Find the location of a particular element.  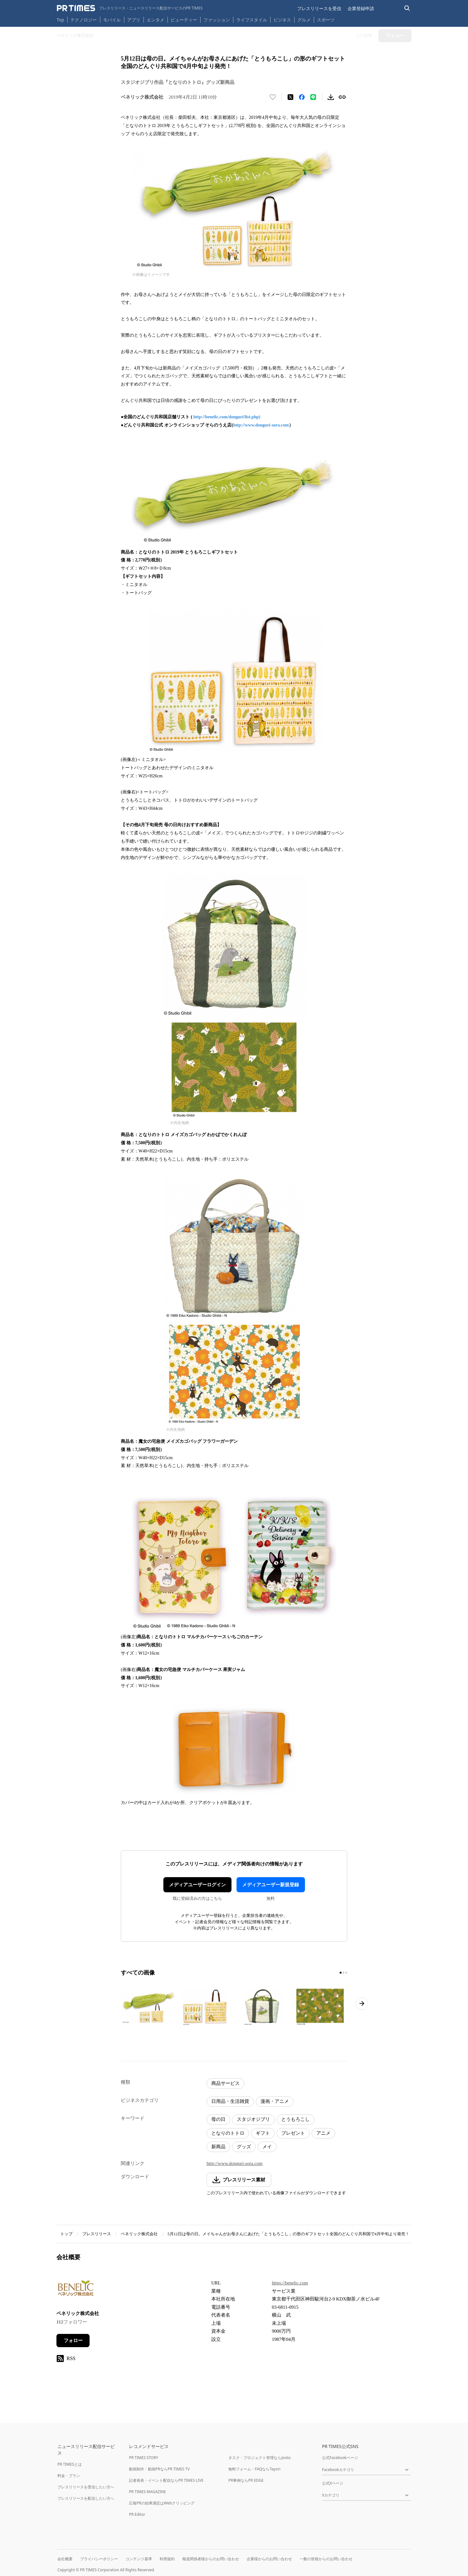

PR TIMESとは is located at coordinates (69, 2464).